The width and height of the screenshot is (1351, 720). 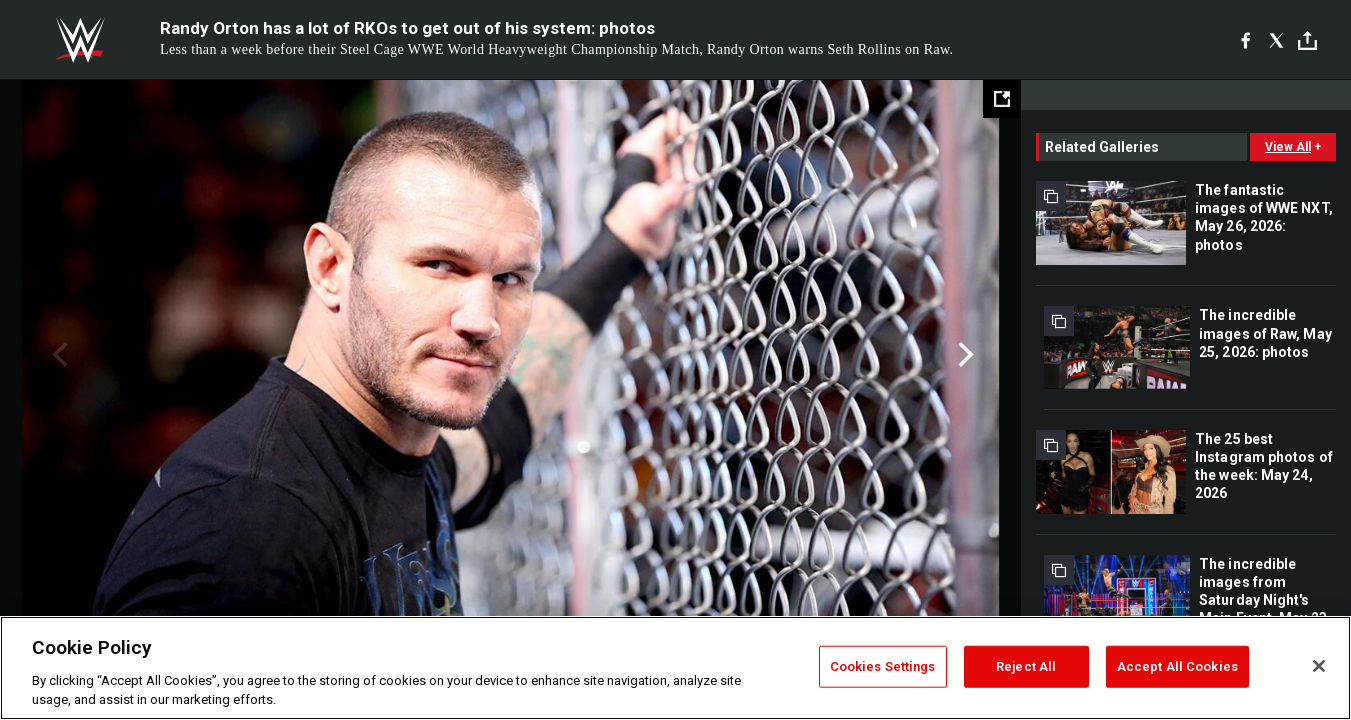 What do you see at coordinates (57, 355) in the screenshot?
I see `Previous` at bounding box center [57, 355].